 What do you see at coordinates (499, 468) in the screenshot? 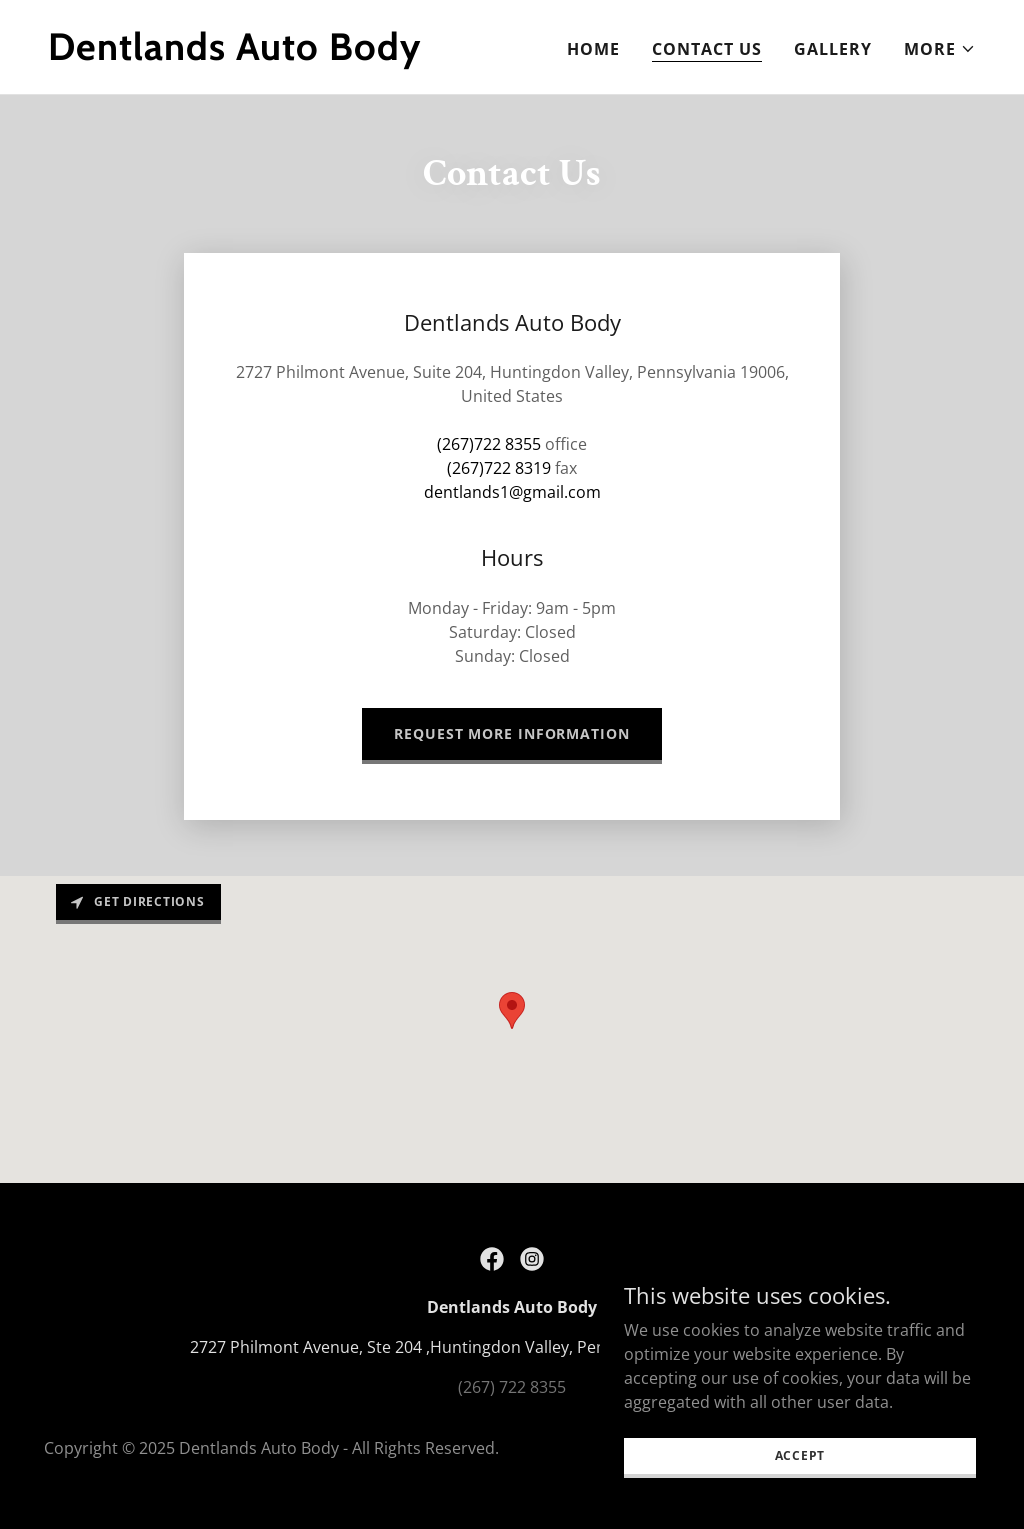
I see `(267)722 8319 [link]` at bounding box center [499, 468].